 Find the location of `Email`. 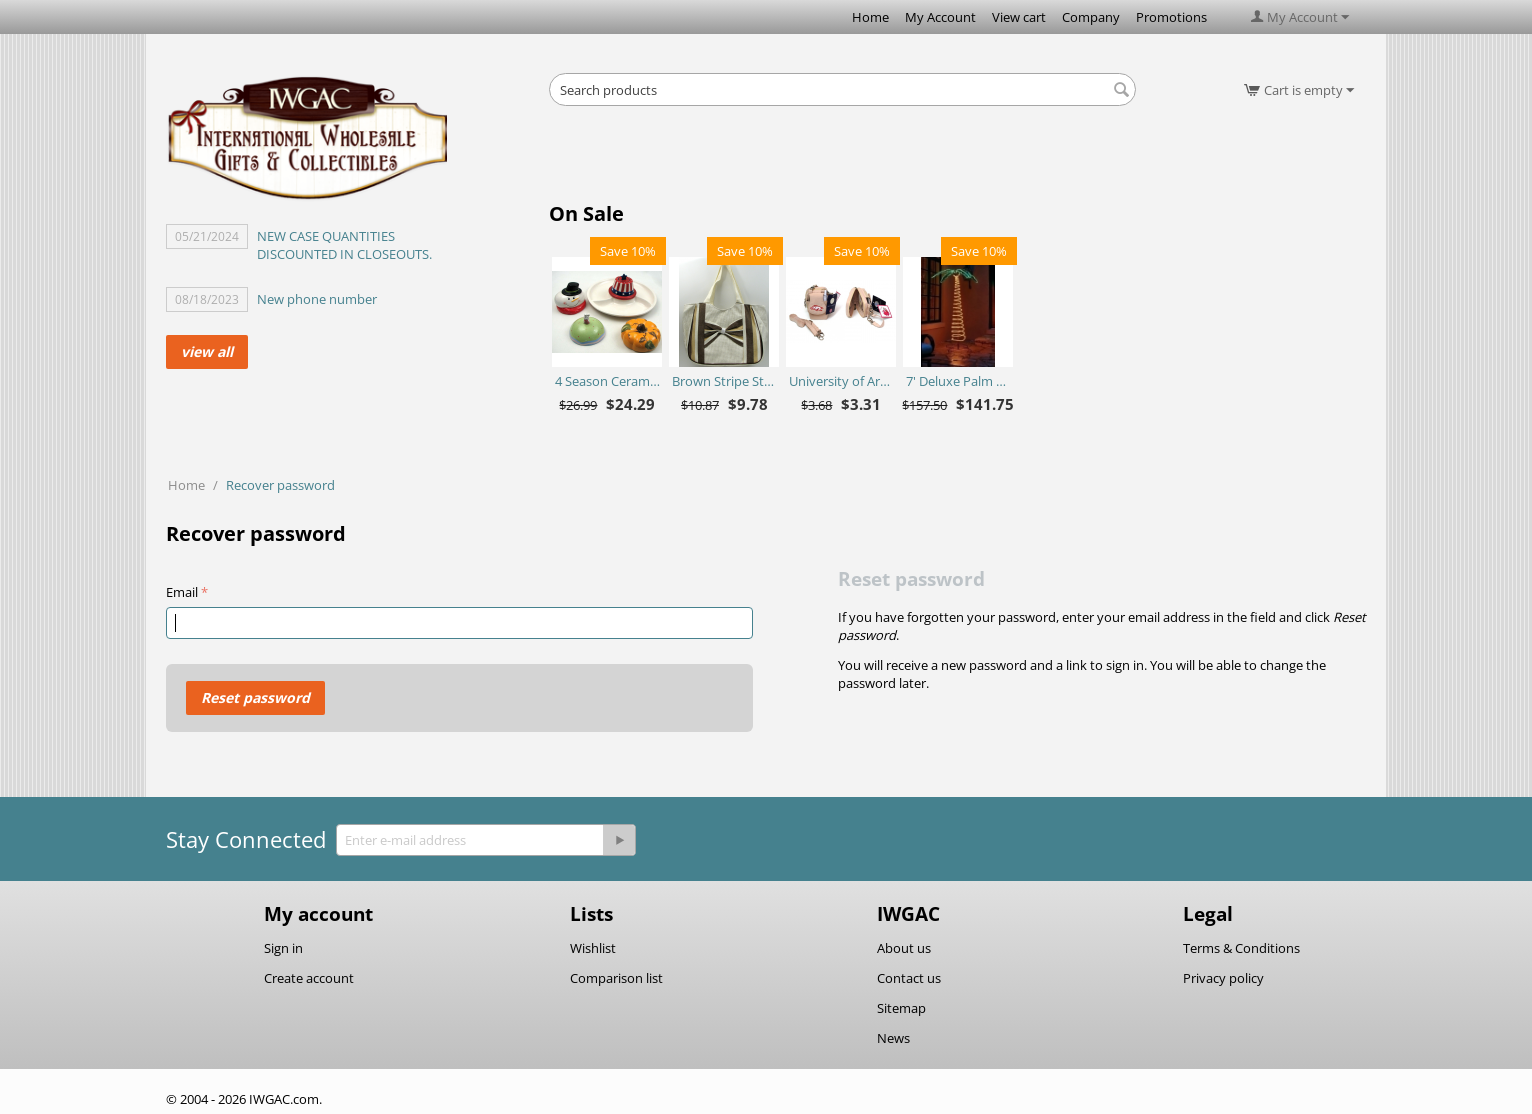

Email is located at coordinates (182, 592).